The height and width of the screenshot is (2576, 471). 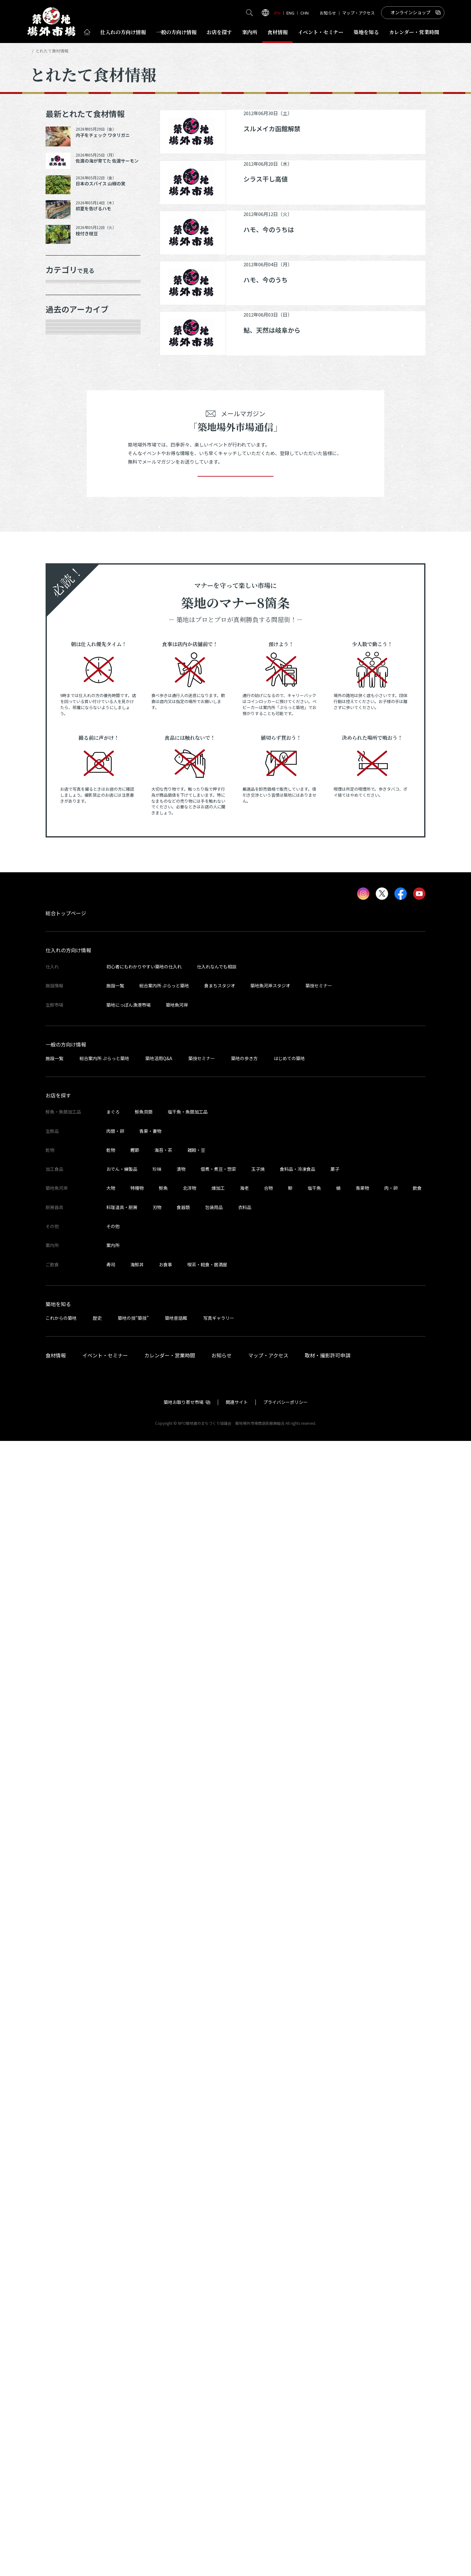 What do you see at coordinates (123, 32) in the screenshot?
I see `仕入れ` at bounding box center [123, 32].